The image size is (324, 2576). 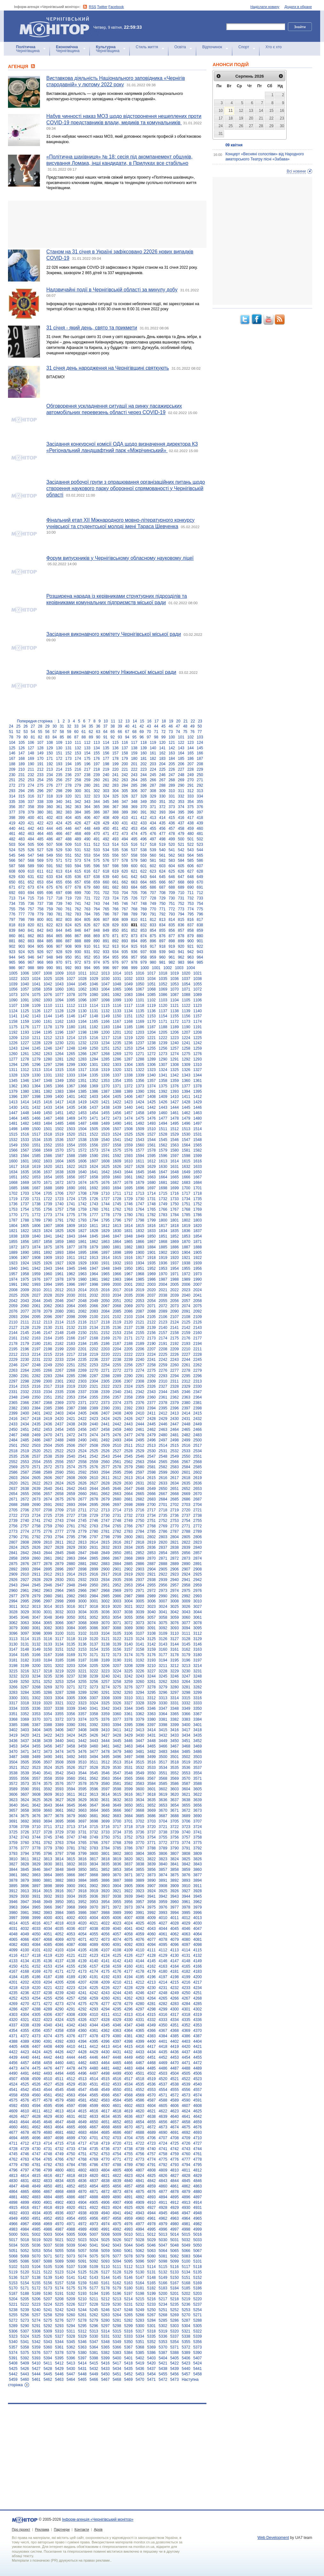 What do you see at coordinates (36, 1096) in the screenshot?
I see `1398` at bounding box center [36, 1096].